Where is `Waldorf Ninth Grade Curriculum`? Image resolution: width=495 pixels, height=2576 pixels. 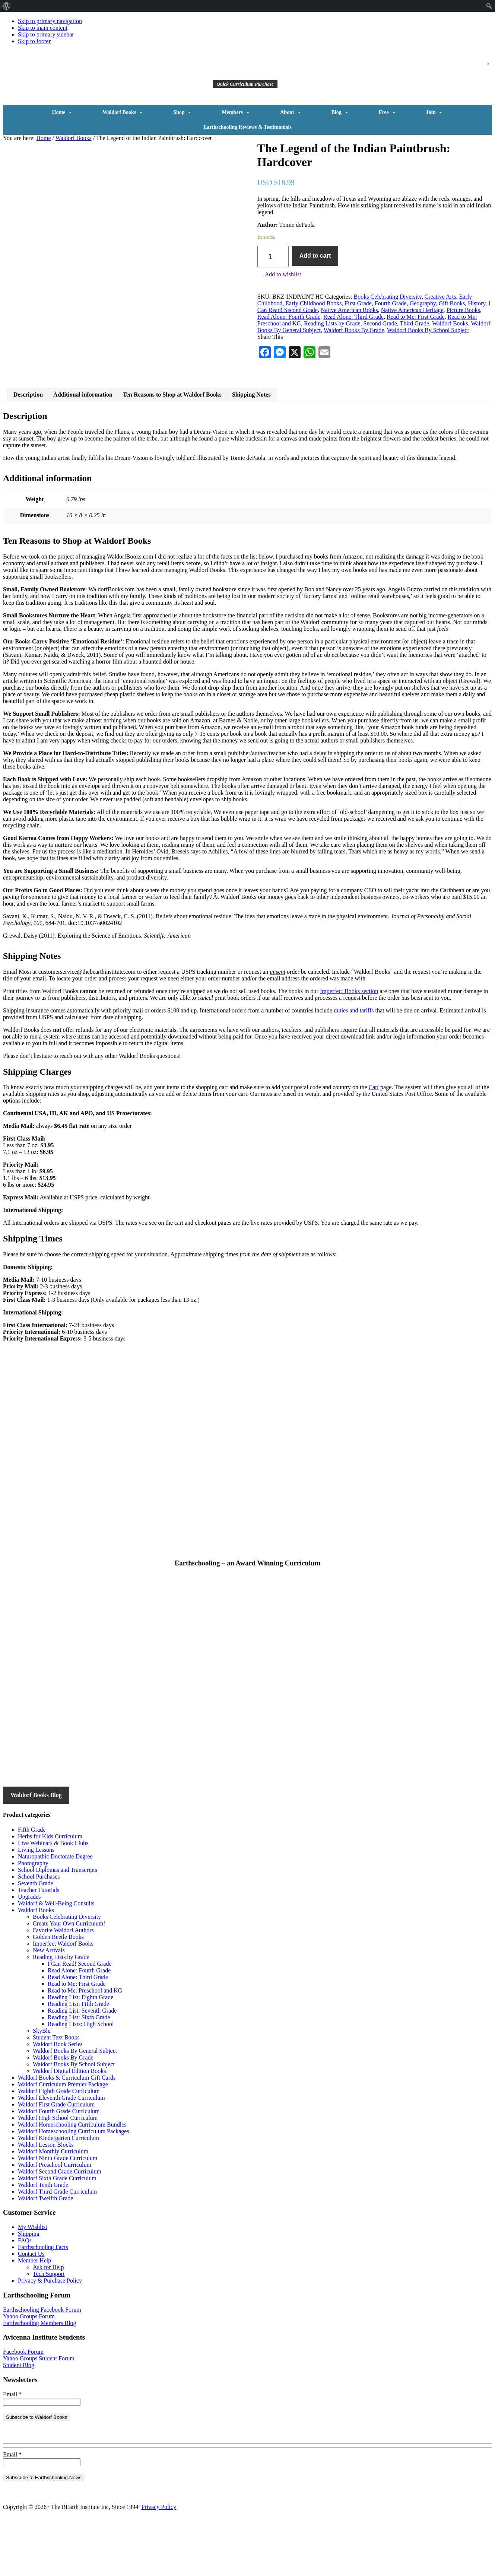 Waldorf Ninth Grade Curriculum is located at coordinates (57, 2215).